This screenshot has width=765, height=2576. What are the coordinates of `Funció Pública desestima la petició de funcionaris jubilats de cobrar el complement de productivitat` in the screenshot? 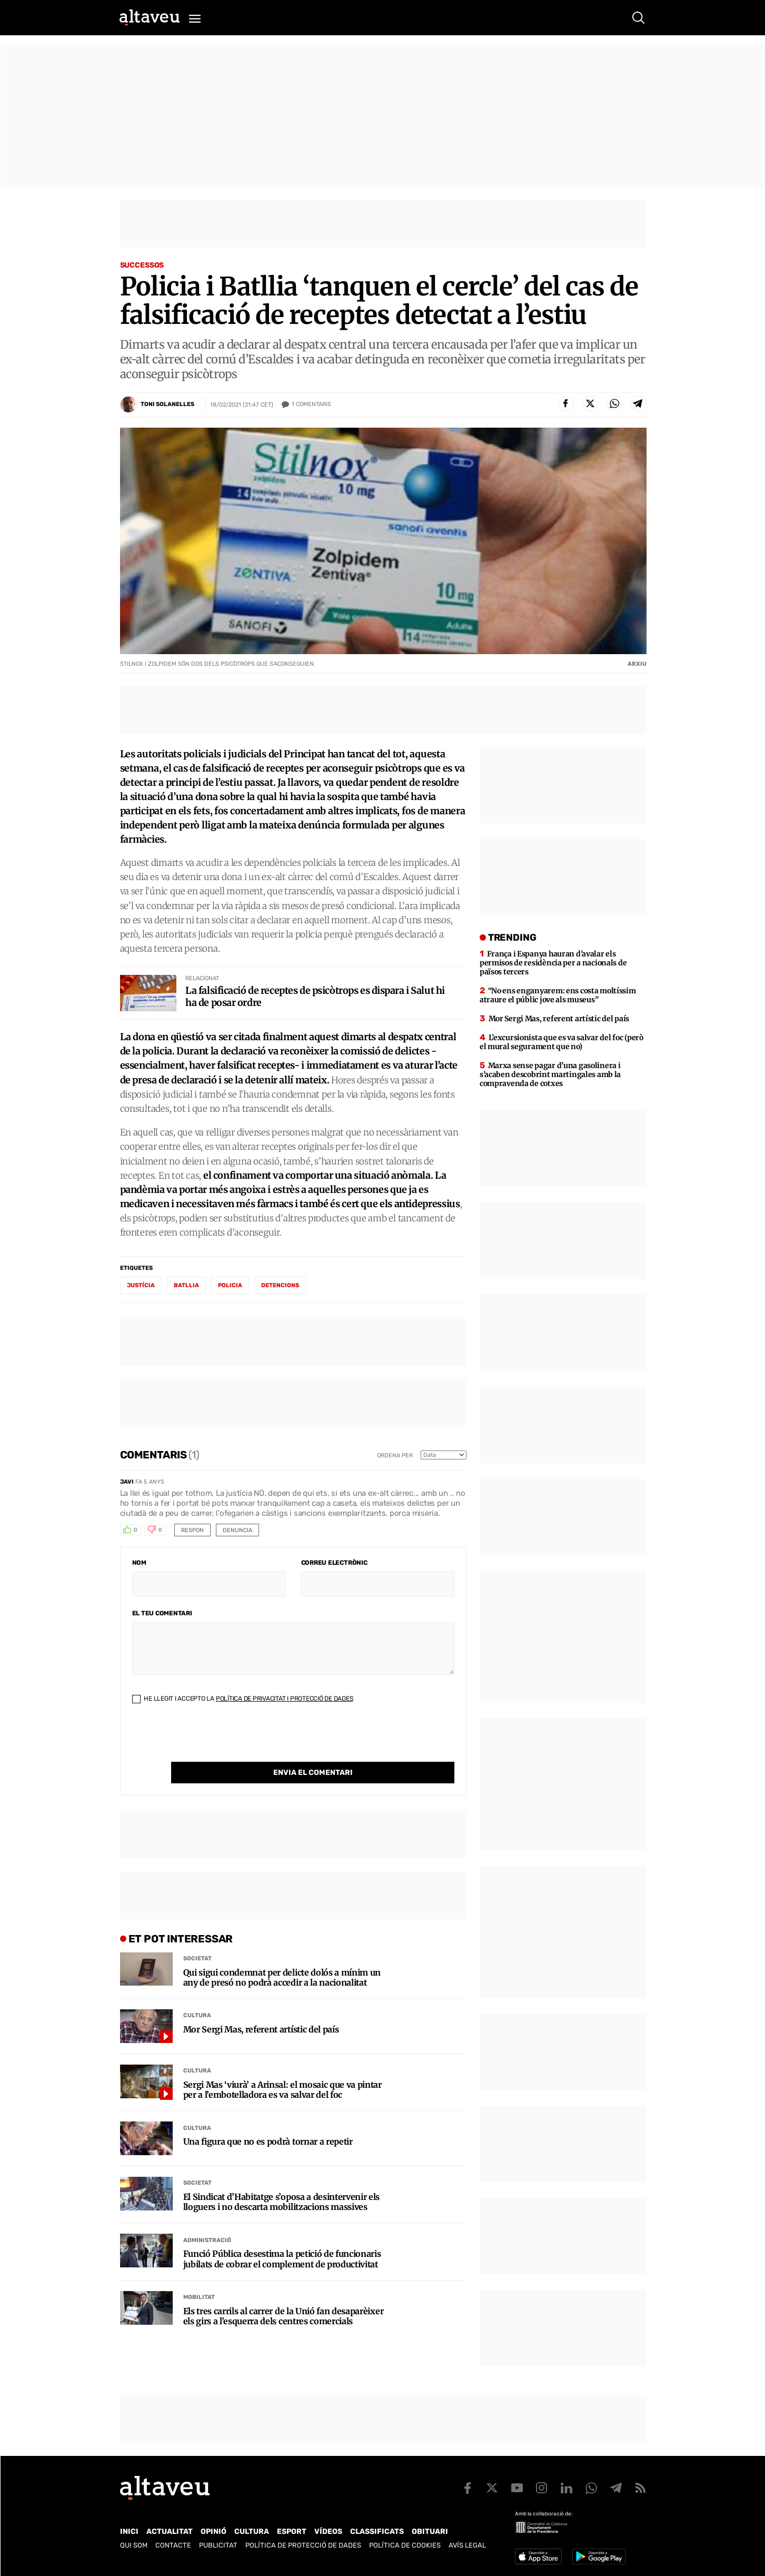 It's located at (282, 2237).